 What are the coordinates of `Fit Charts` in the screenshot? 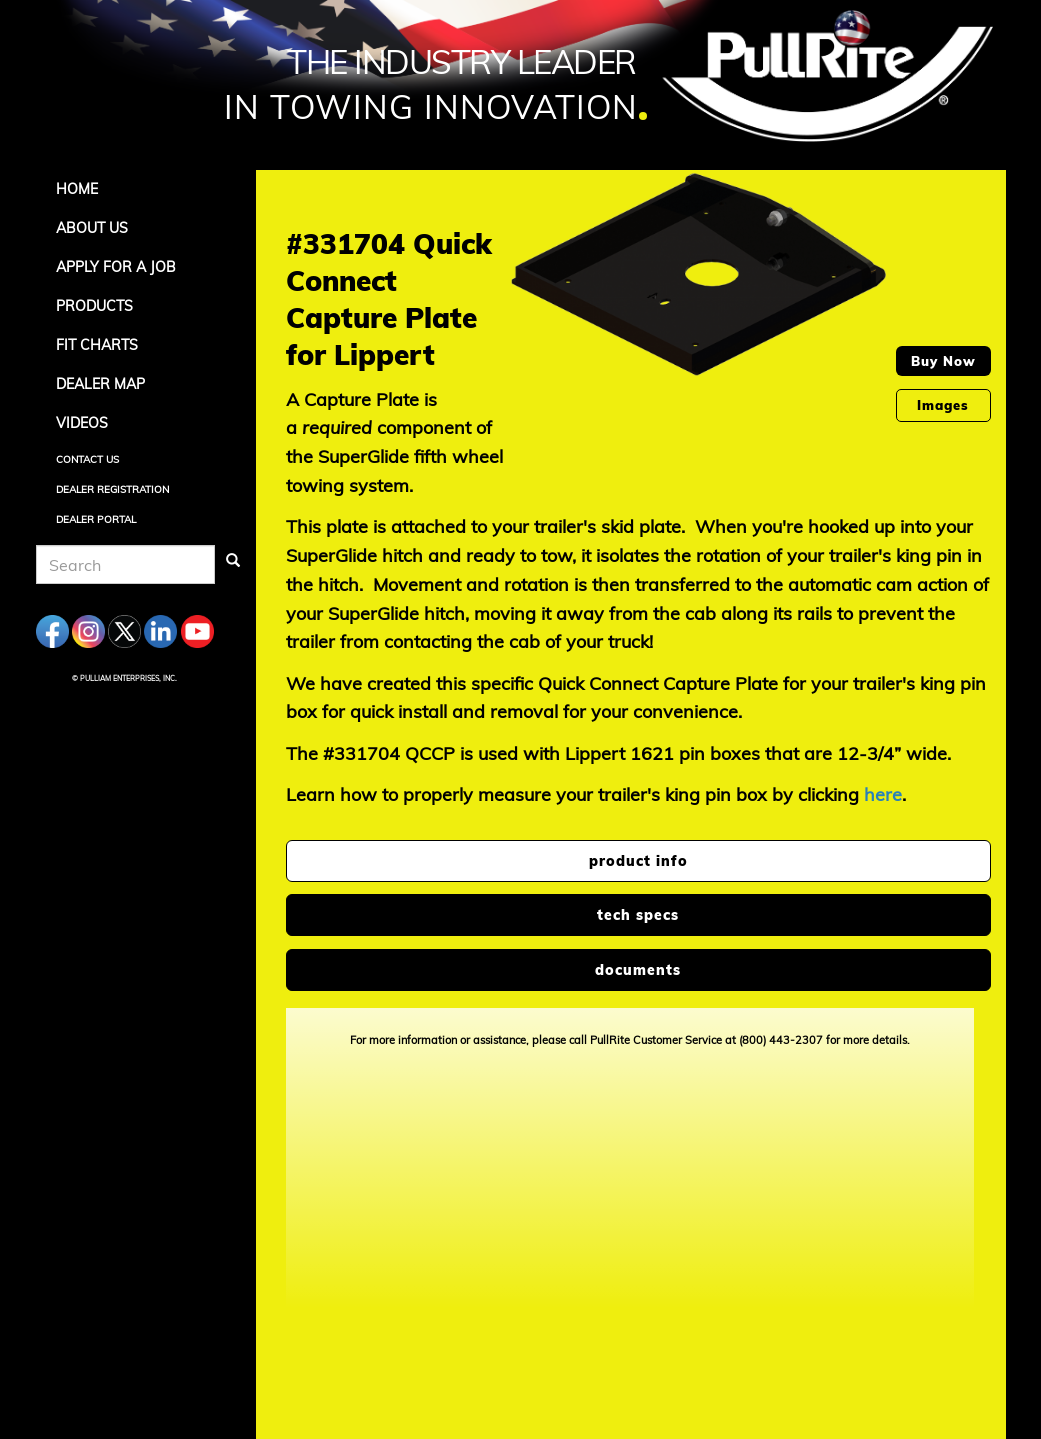 It's located at (97, 345).